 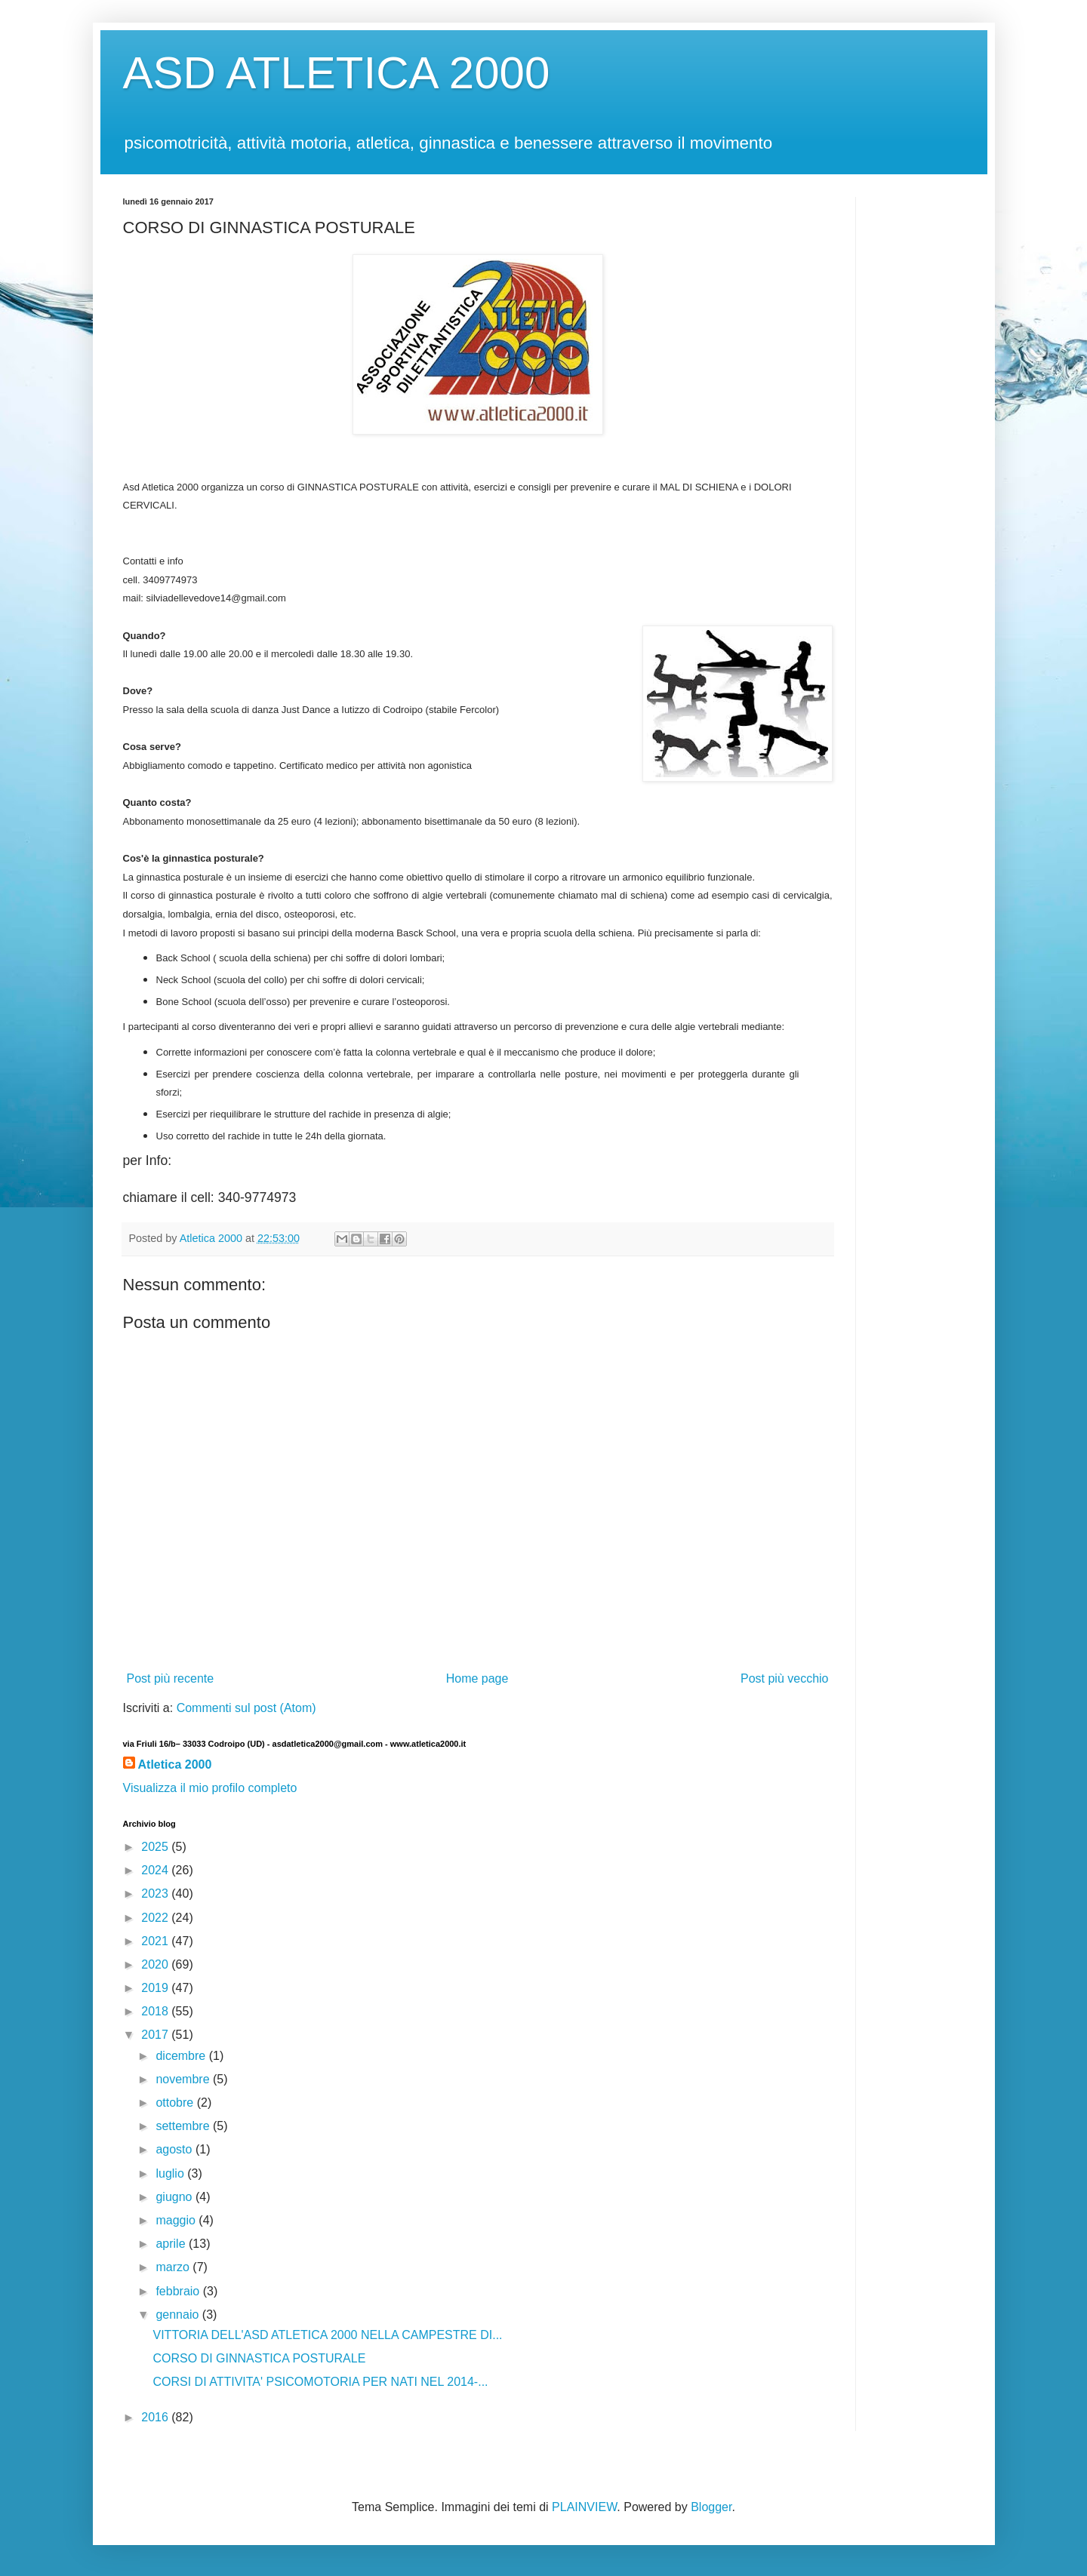 I want to click on VITTORIA DELL'ASD ATLETICA 2000 NELLA CAMPESTRE DI..., so click(x=327, y=2335).